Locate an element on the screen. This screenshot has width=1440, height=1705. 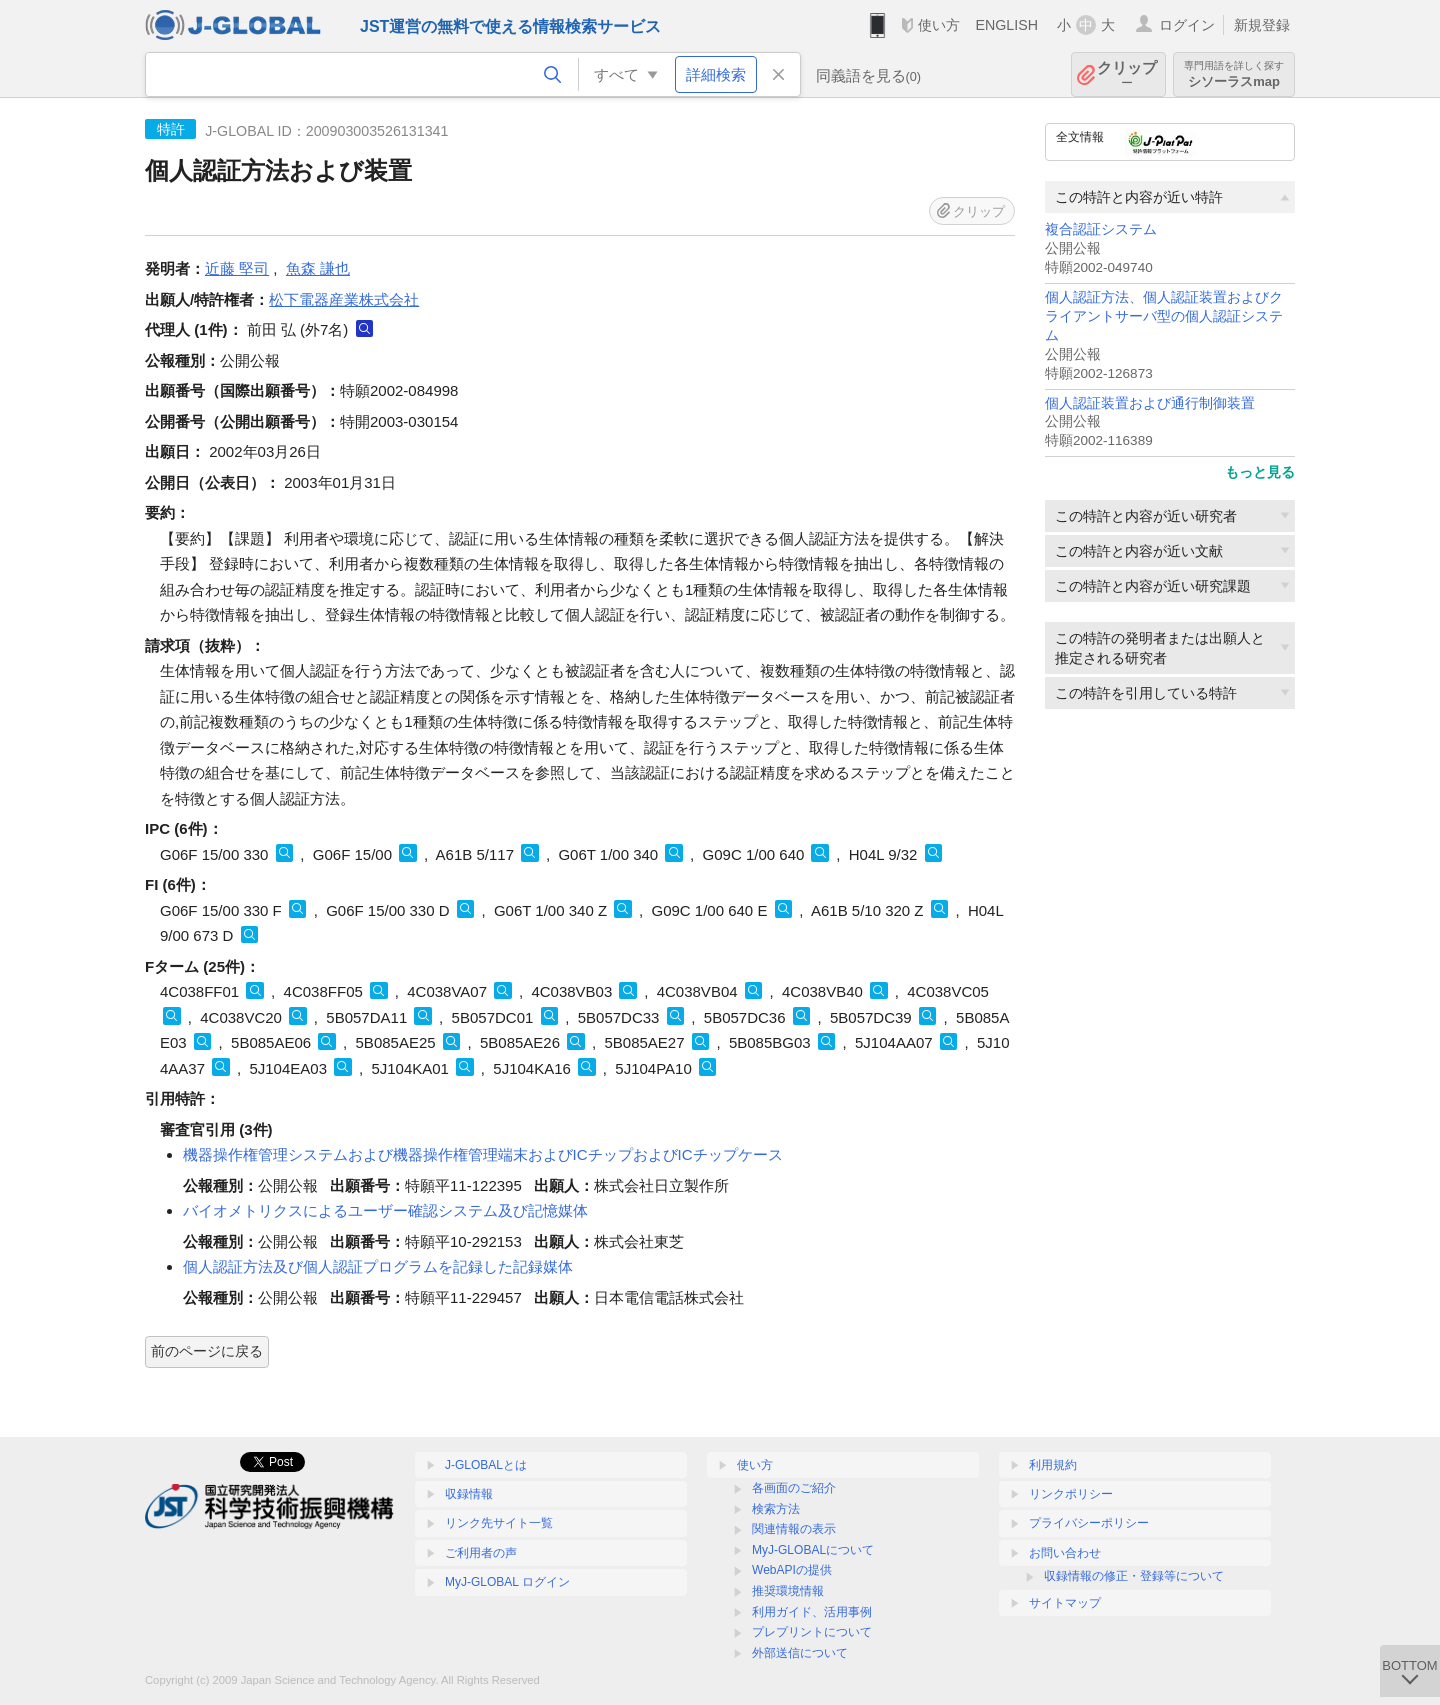
外部送信について is located at coordinates (800, 1653).